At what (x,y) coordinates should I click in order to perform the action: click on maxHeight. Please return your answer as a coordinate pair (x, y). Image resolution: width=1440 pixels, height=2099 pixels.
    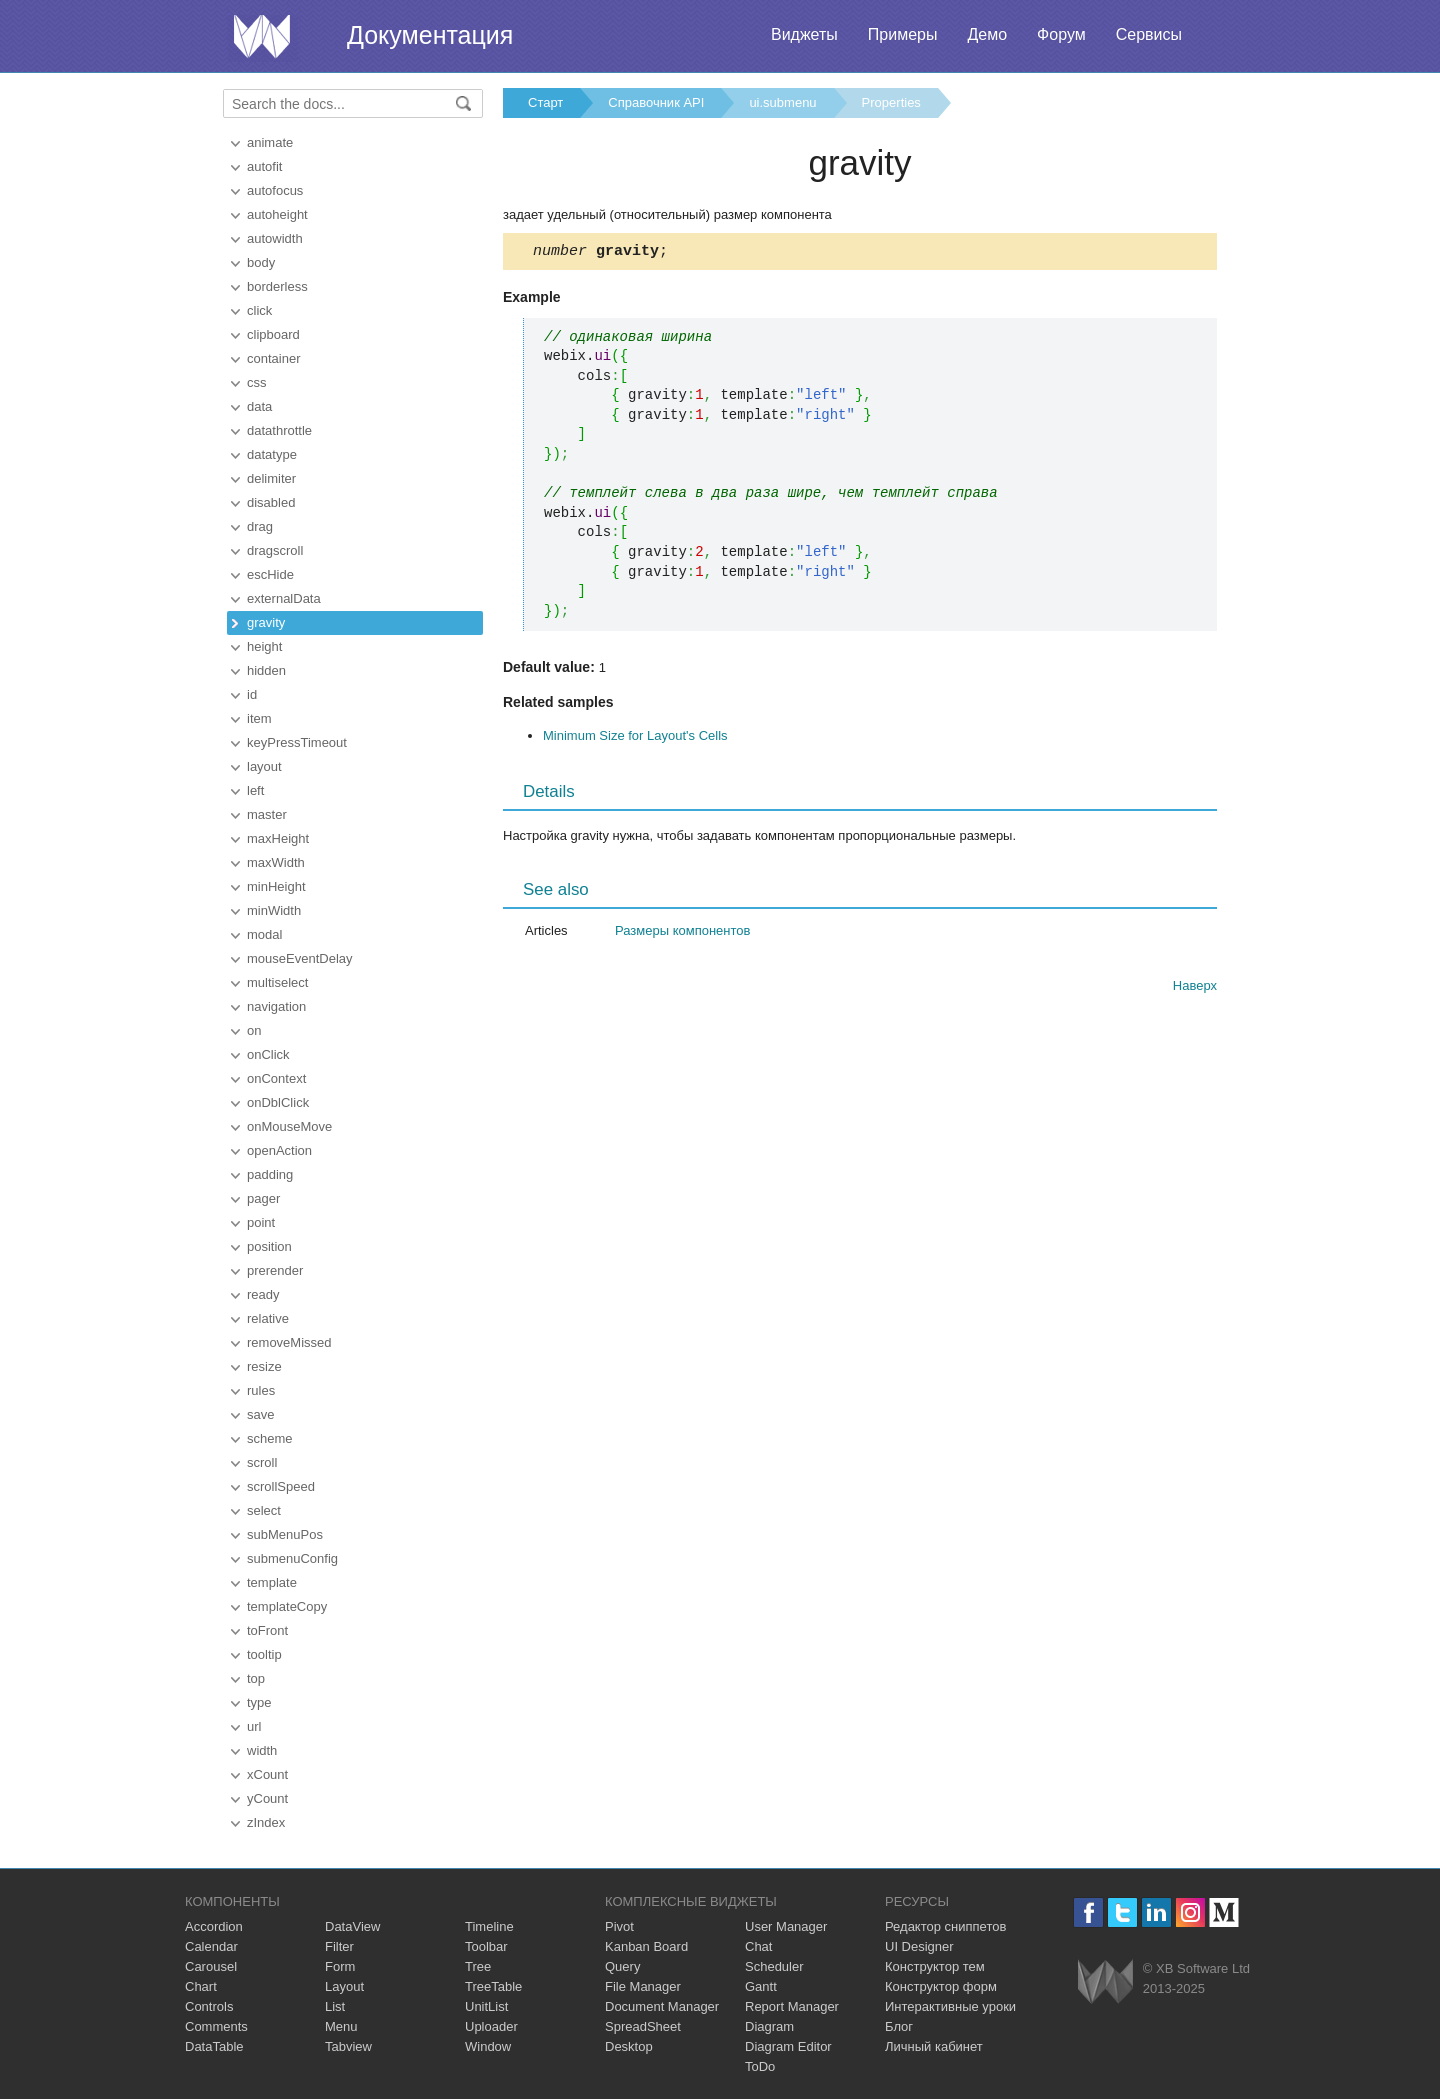
    Looking at the image, I should click on (278, 838).